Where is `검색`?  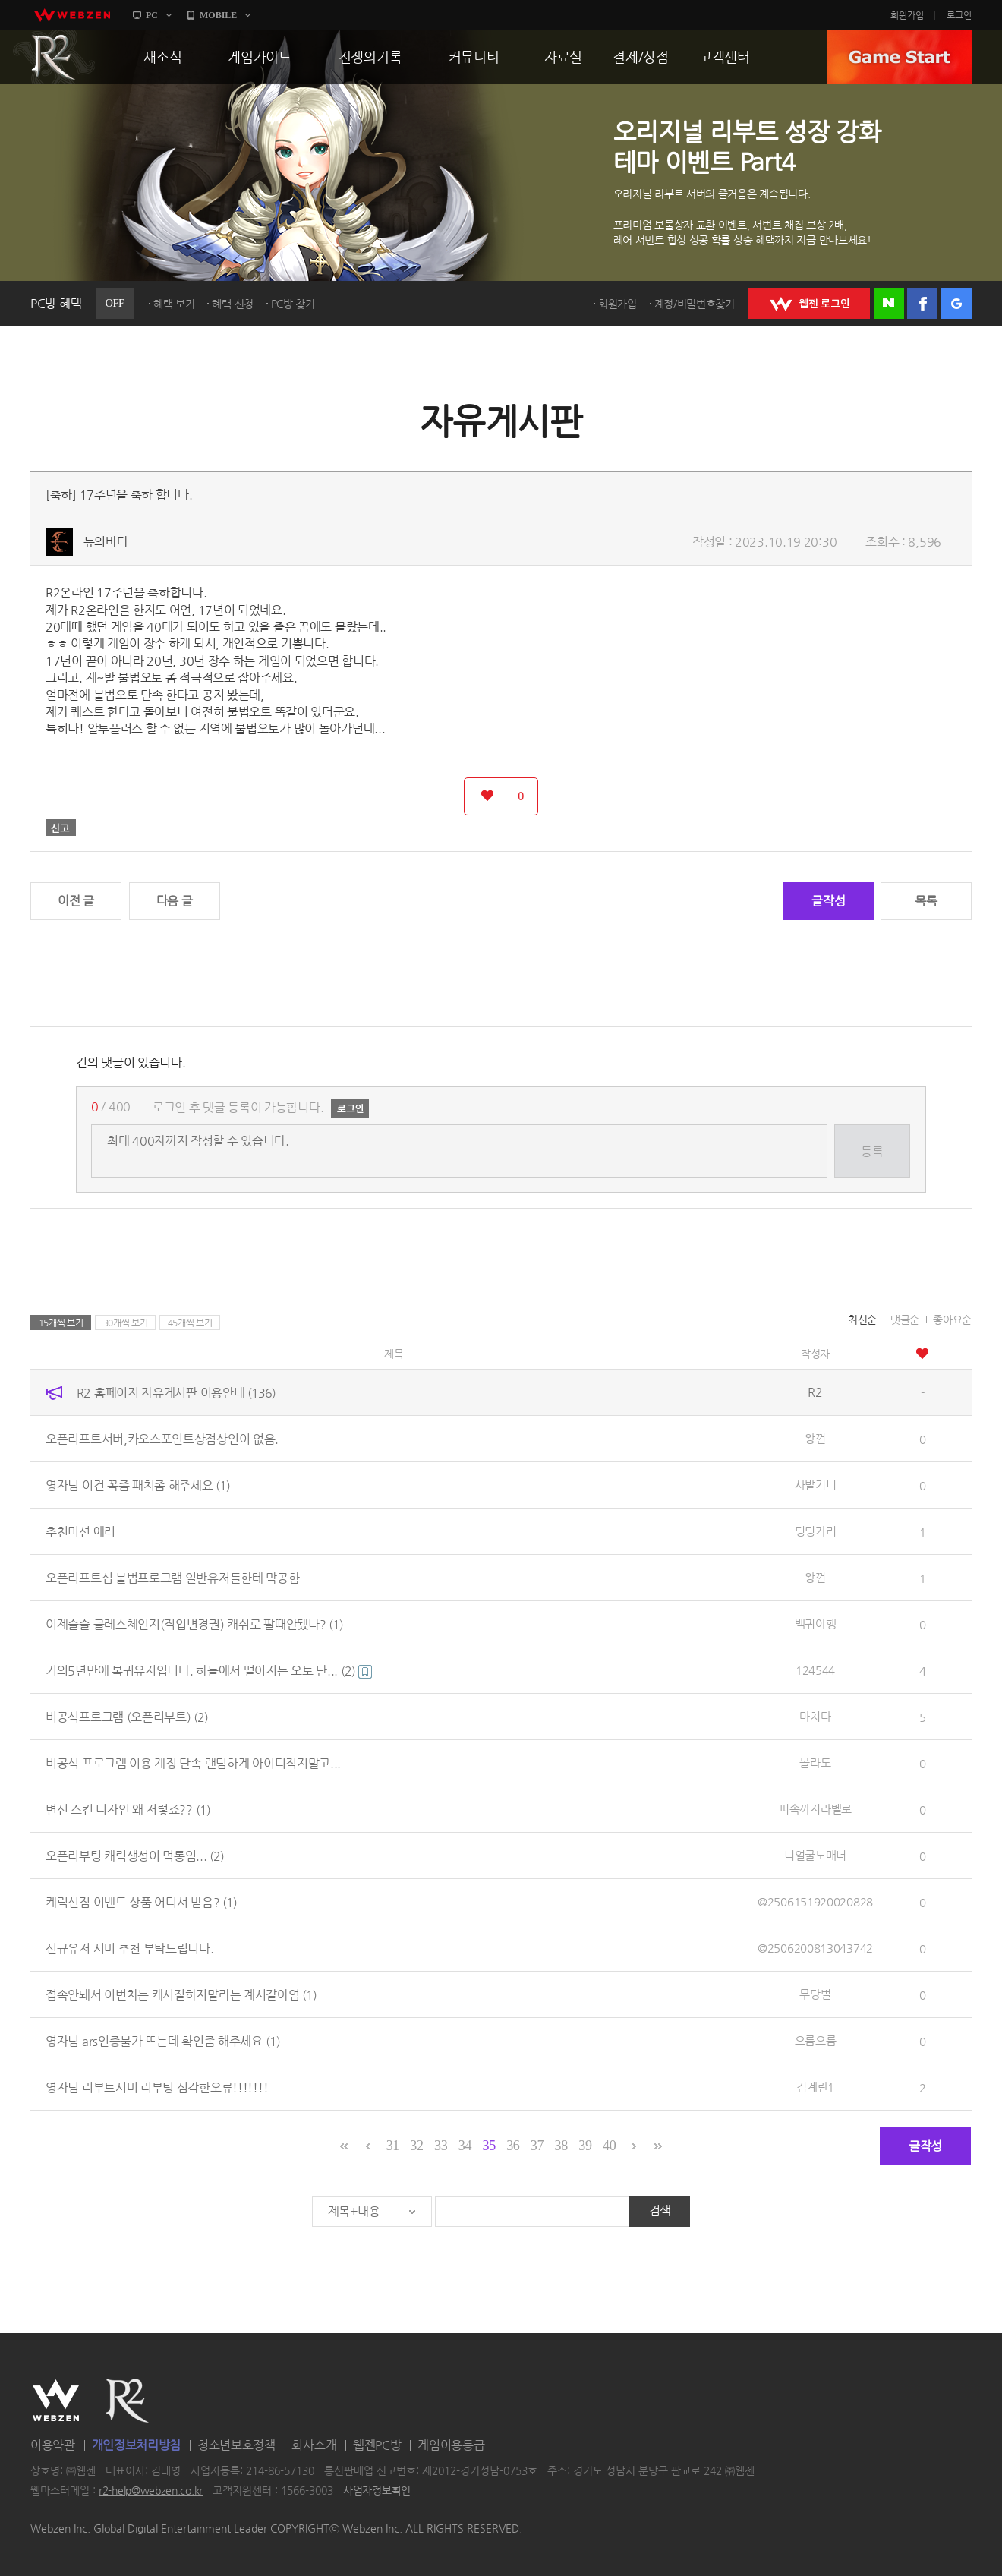 검색 is located at coordinates (660, 2210).